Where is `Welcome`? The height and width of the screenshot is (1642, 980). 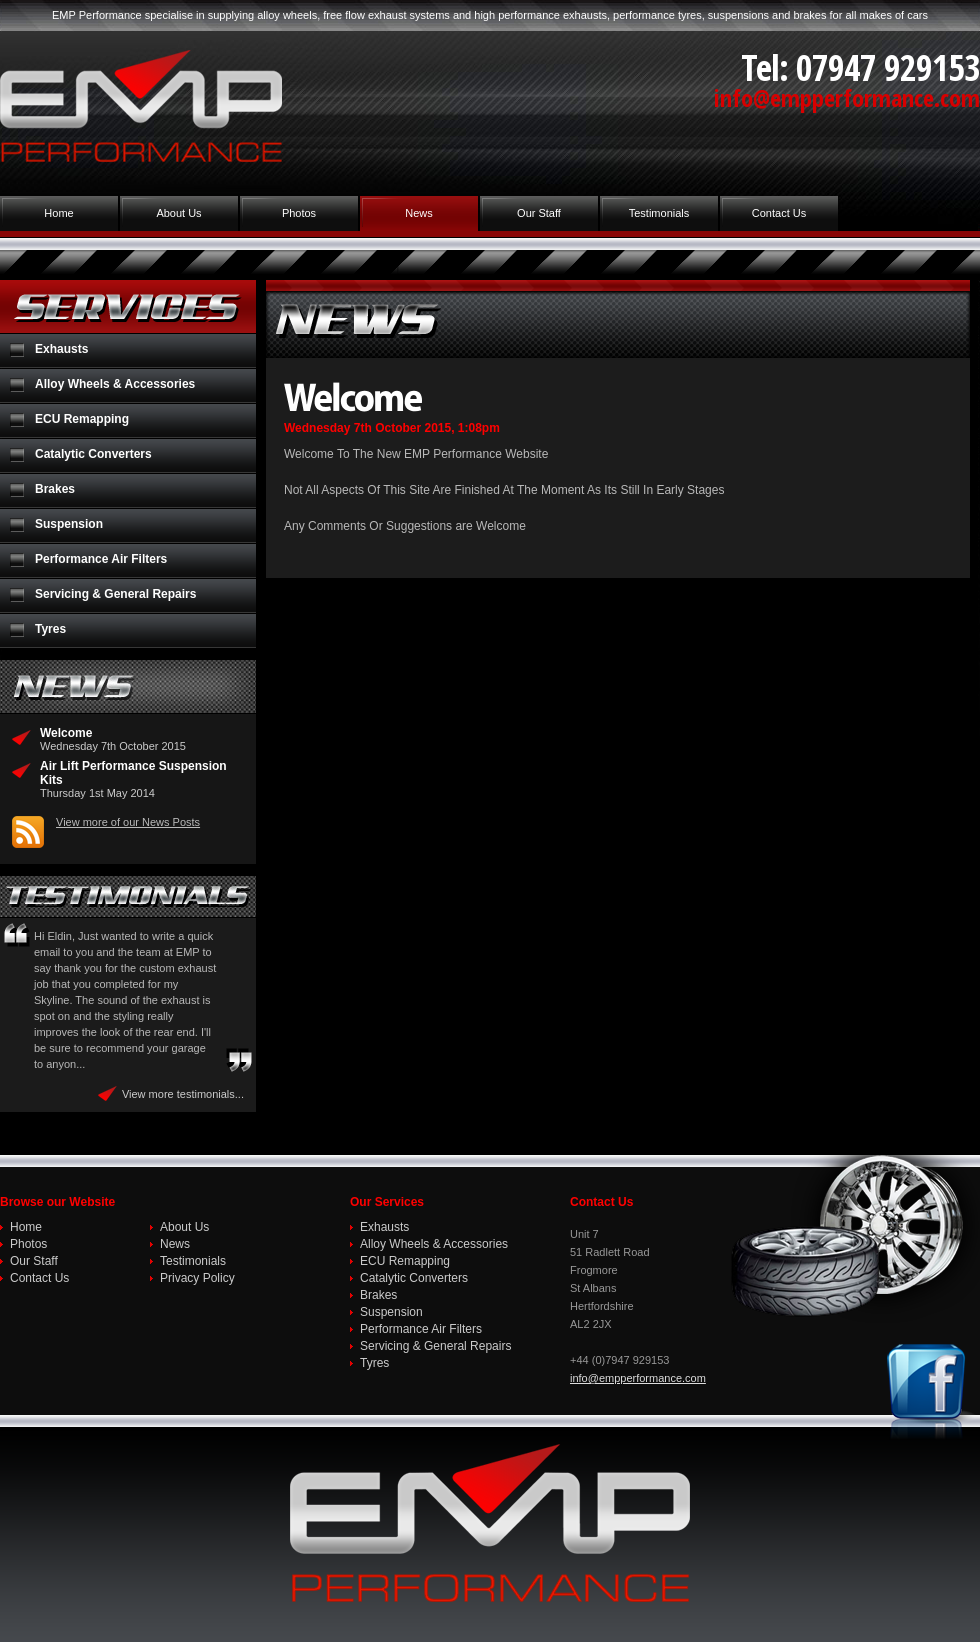
Welcome is located at coordinates (66, 733).